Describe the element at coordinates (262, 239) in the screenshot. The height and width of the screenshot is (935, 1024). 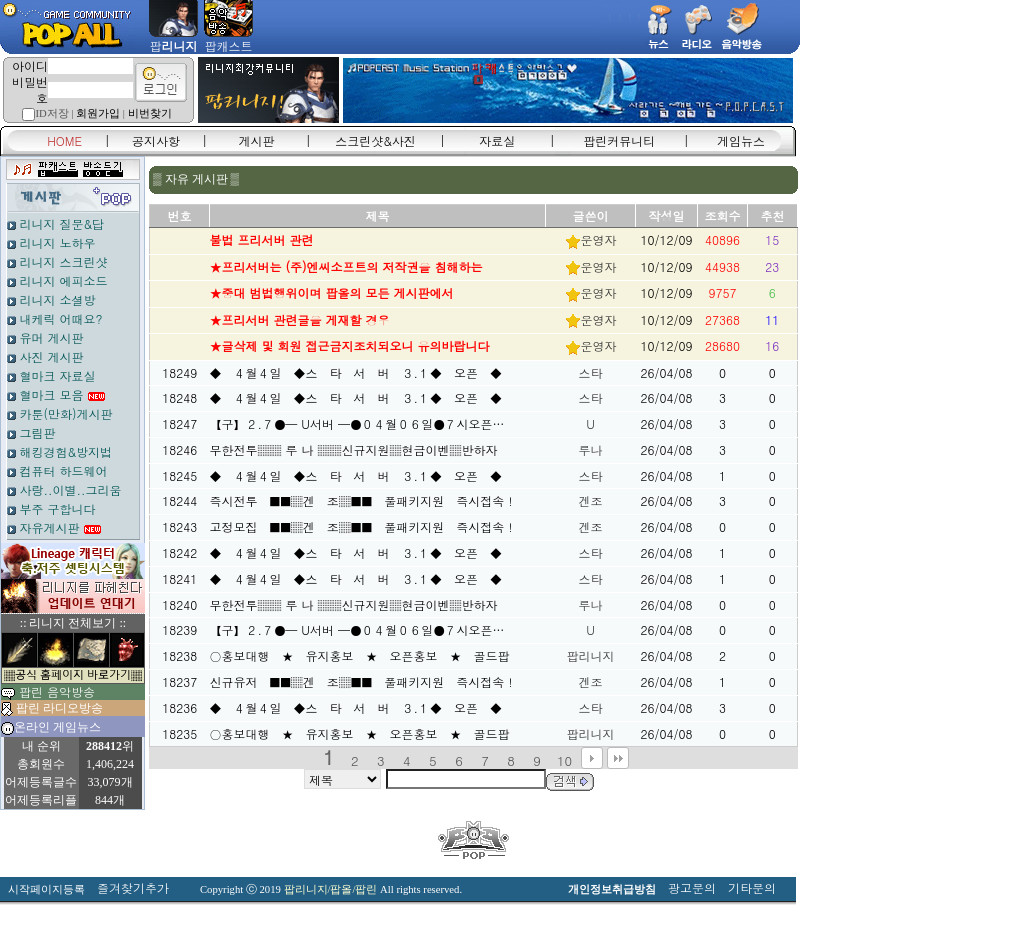
I see `불법 프리서버 관련` at that location.